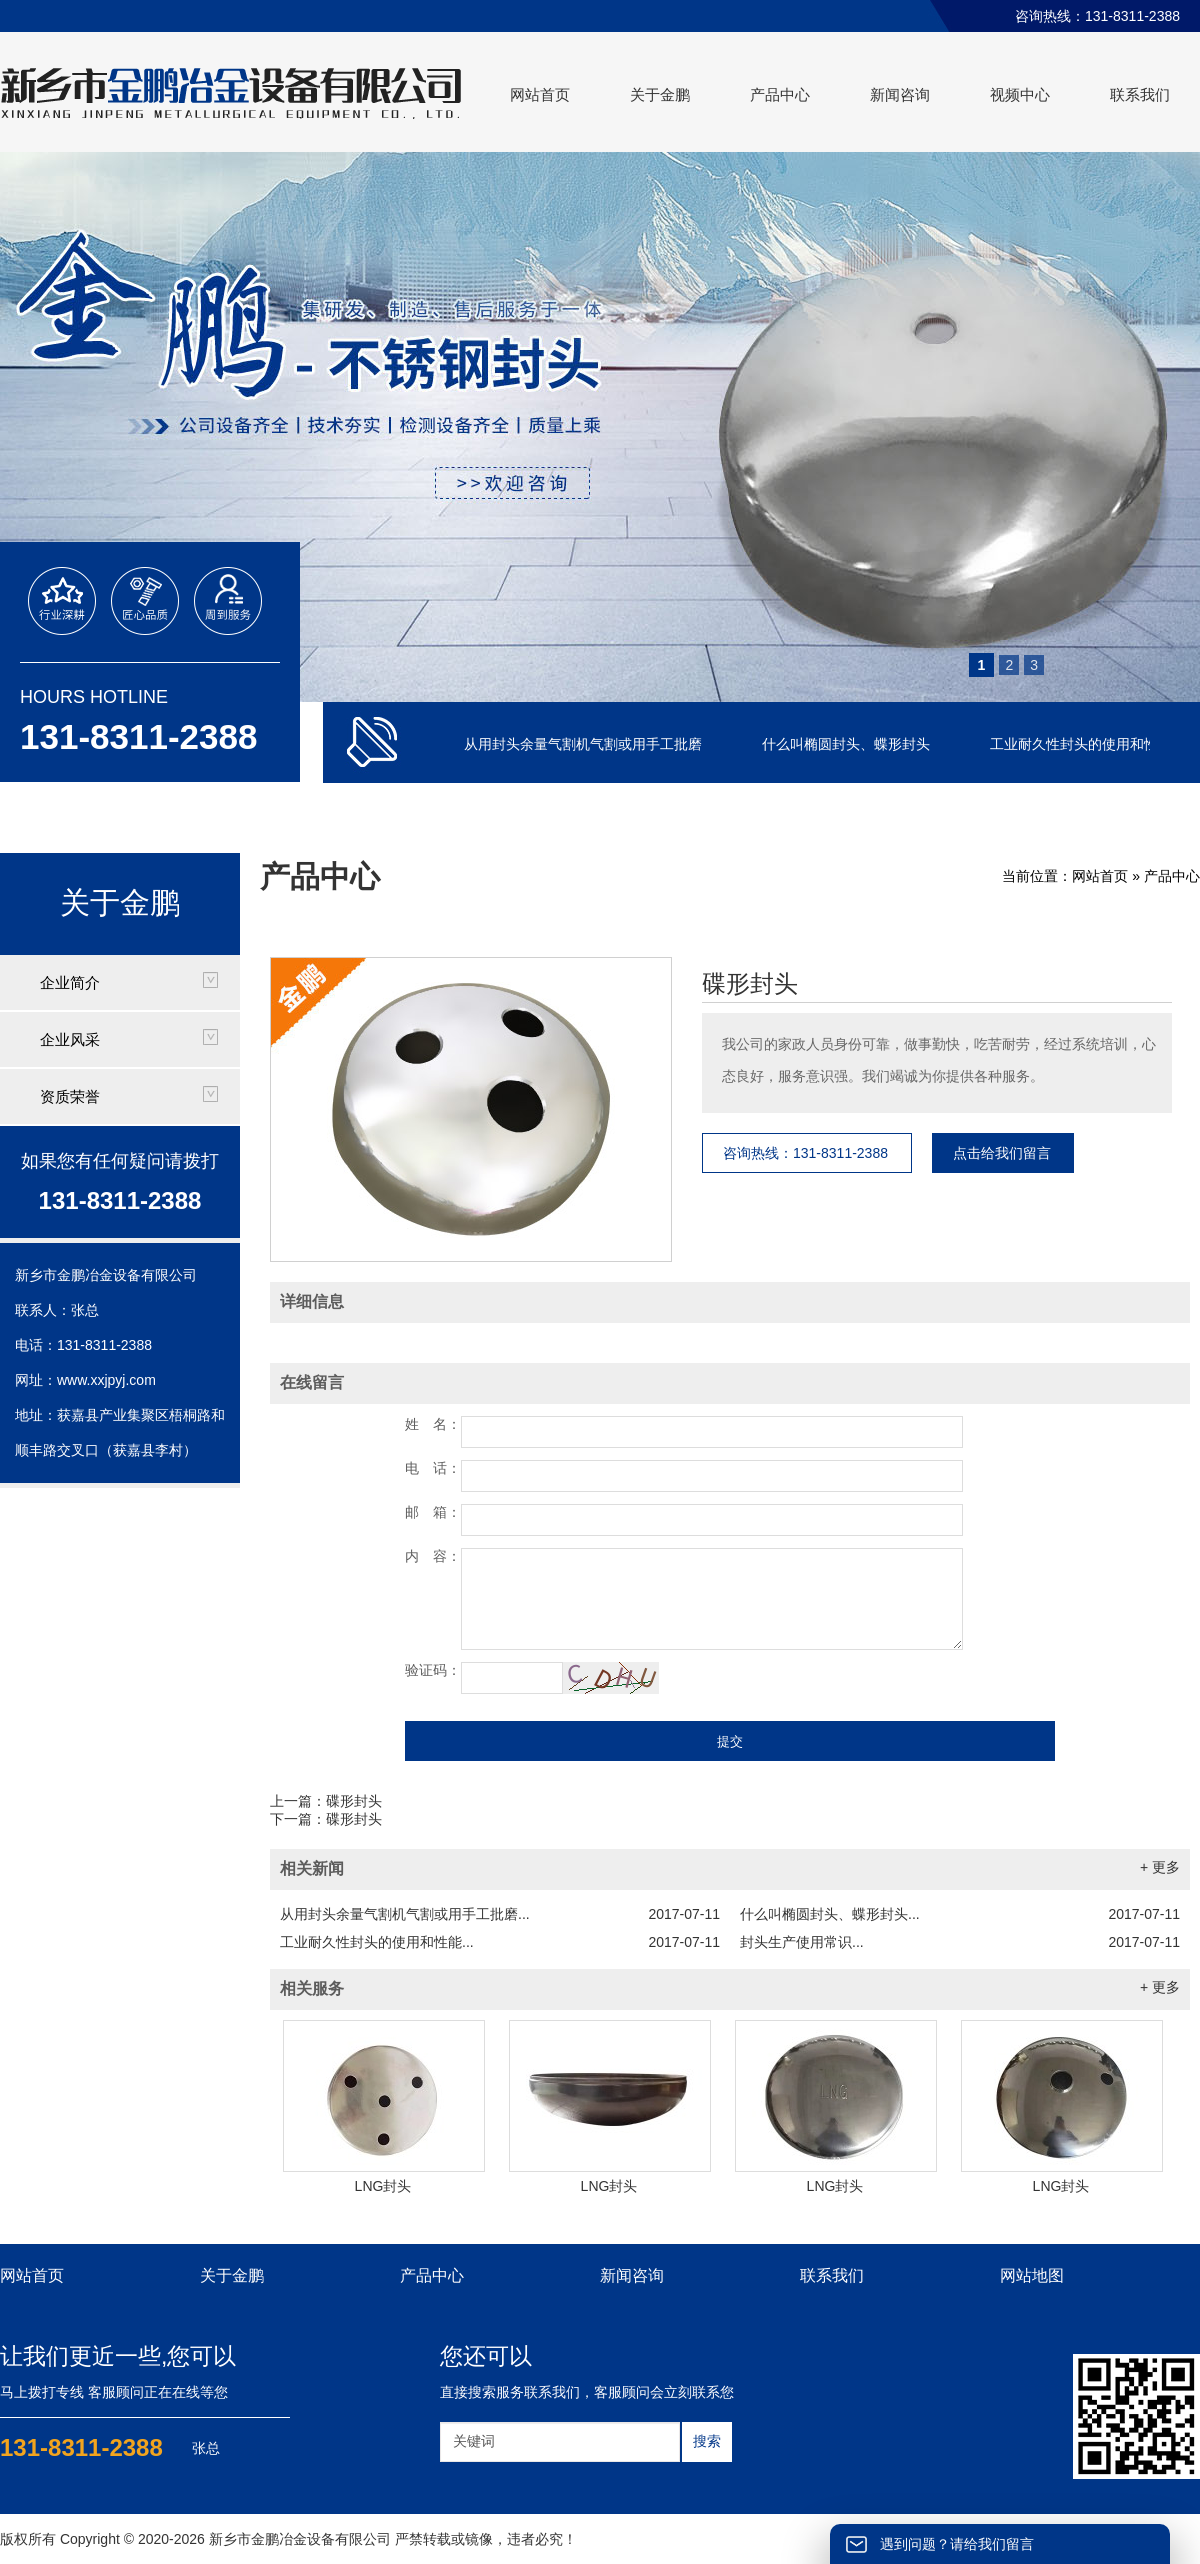 This screenshot has height=2564, width=1200. Describe the element at coordinates (660, 94) in the screenshot. I see `关于金鹏` at that location.